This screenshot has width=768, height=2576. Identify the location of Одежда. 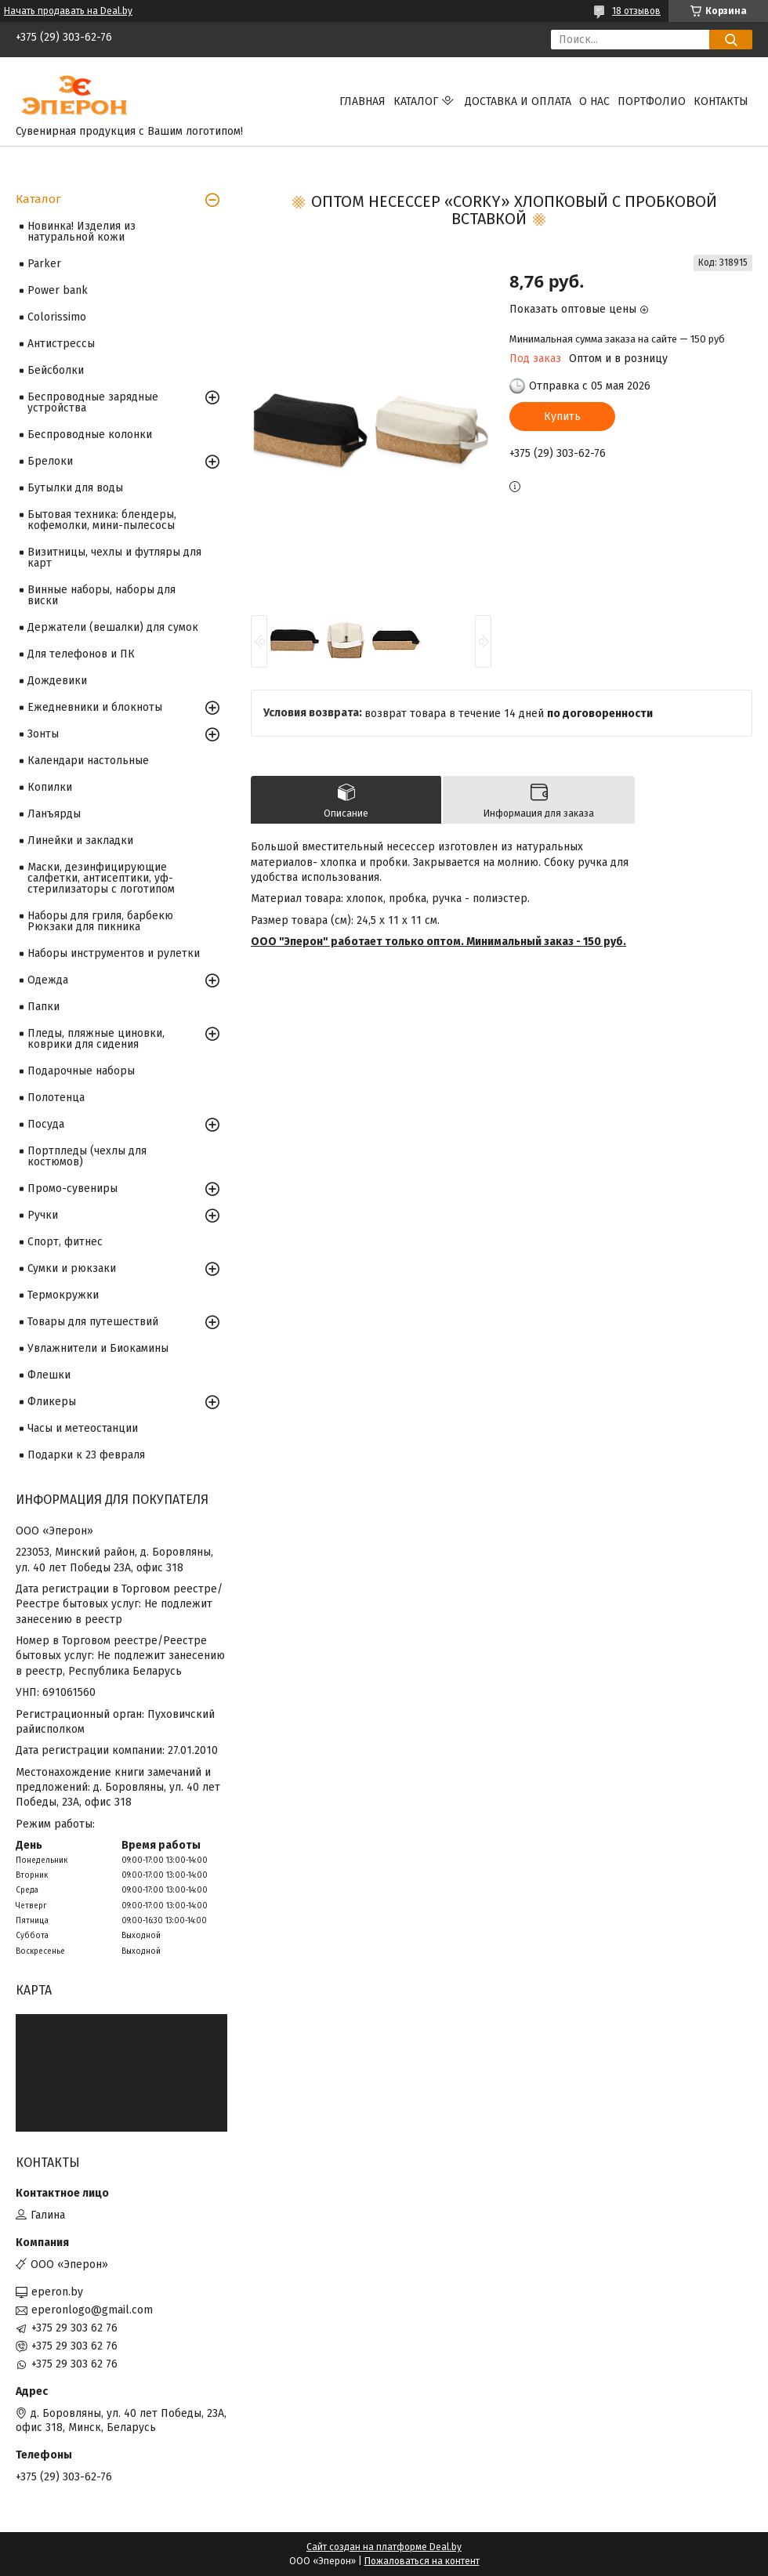
(47, 980).